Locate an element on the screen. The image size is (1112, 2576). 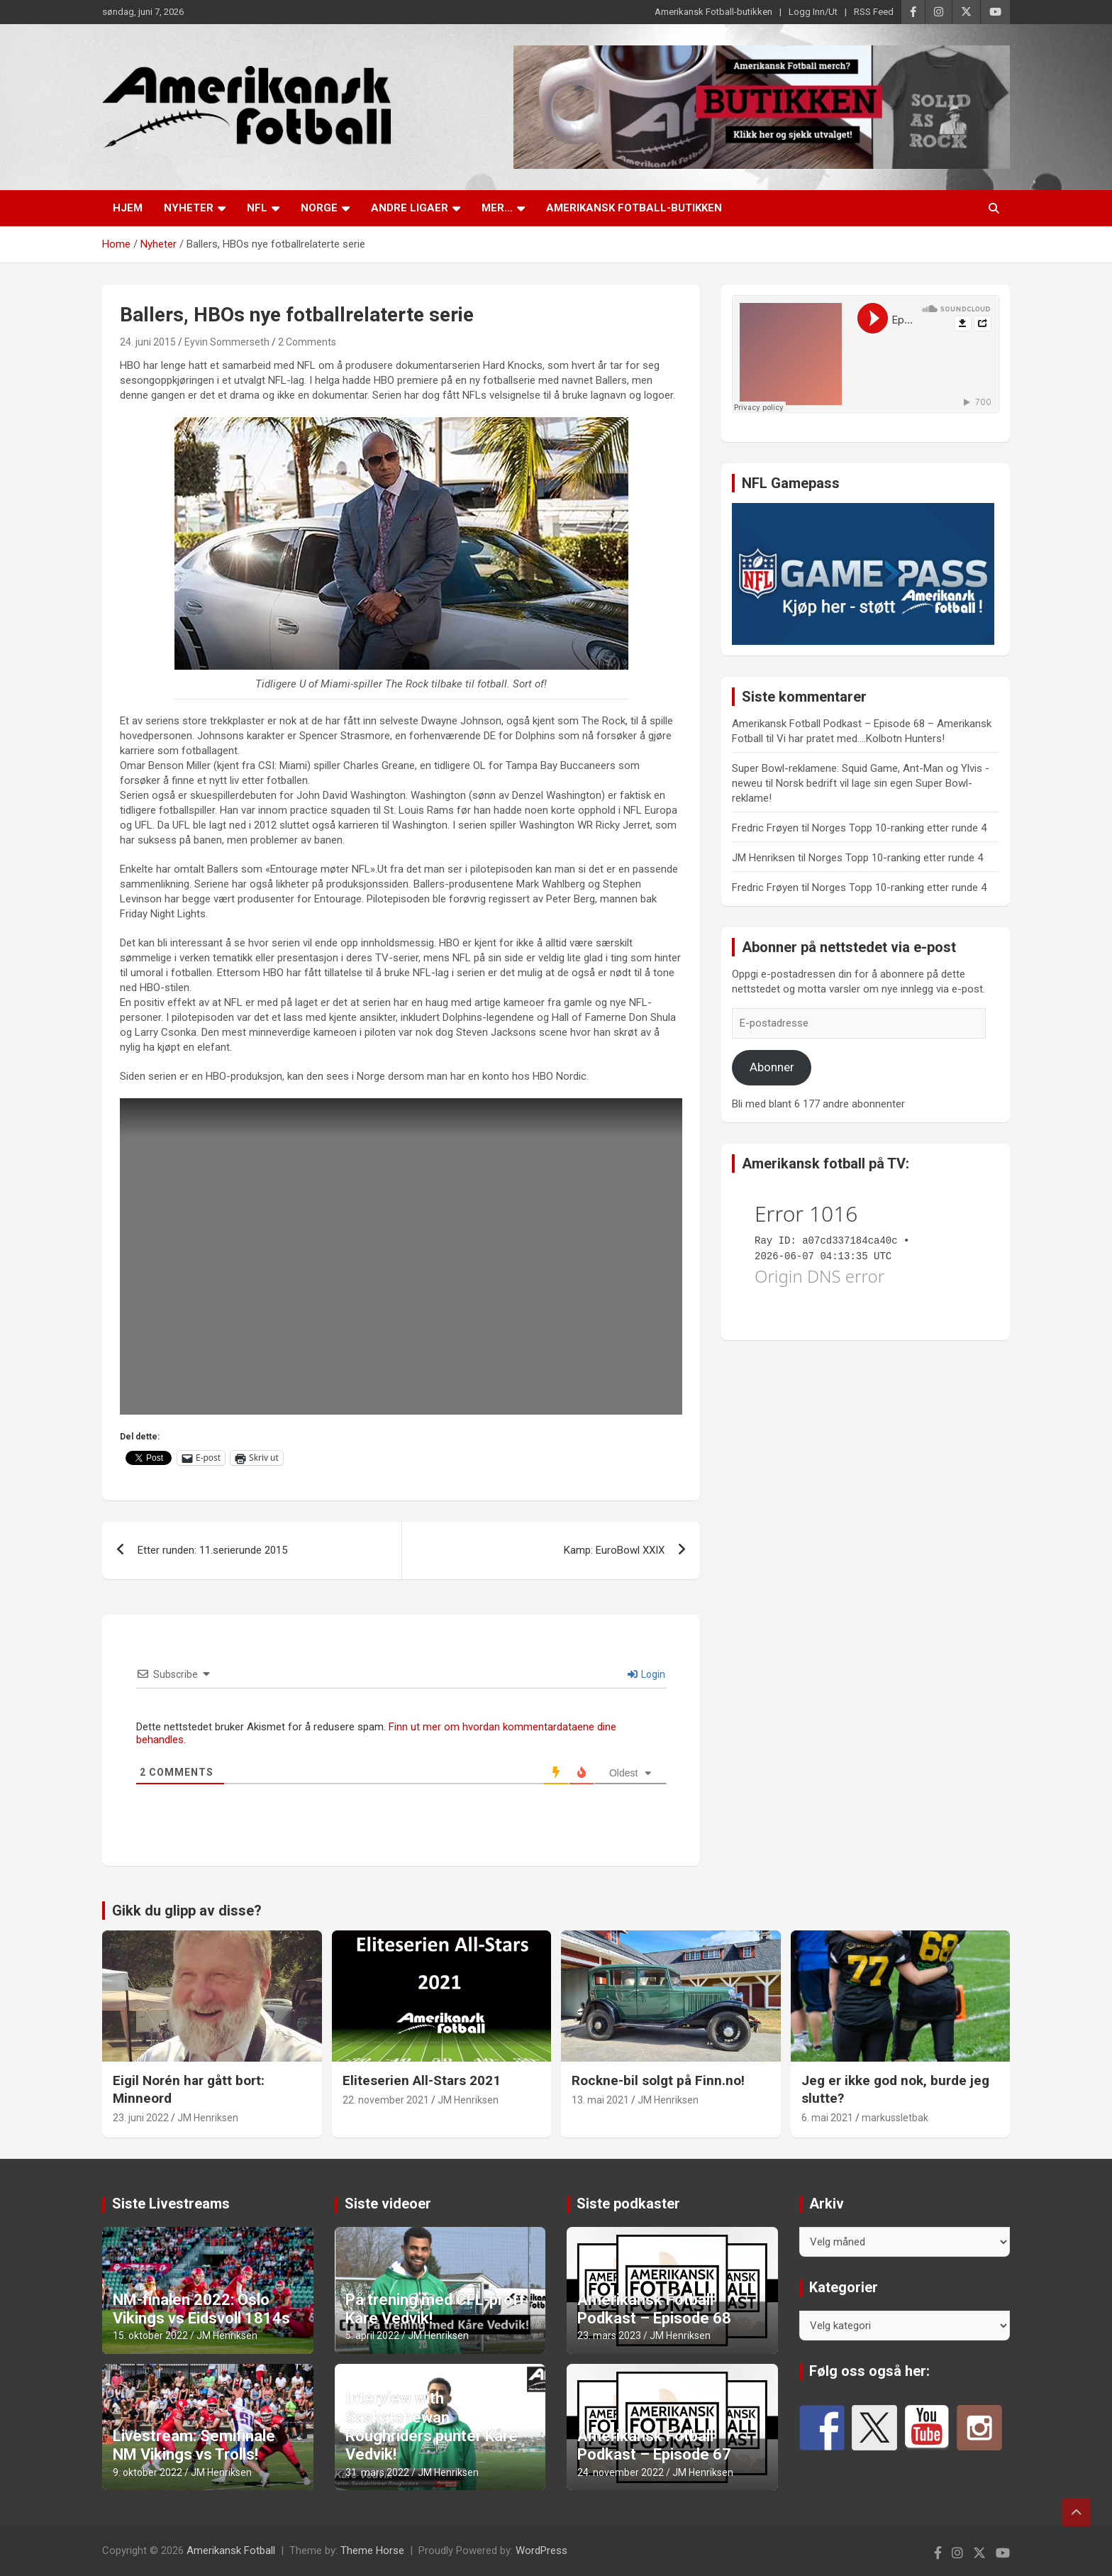
24. juni 2015 is located at coordinates (148, 342).